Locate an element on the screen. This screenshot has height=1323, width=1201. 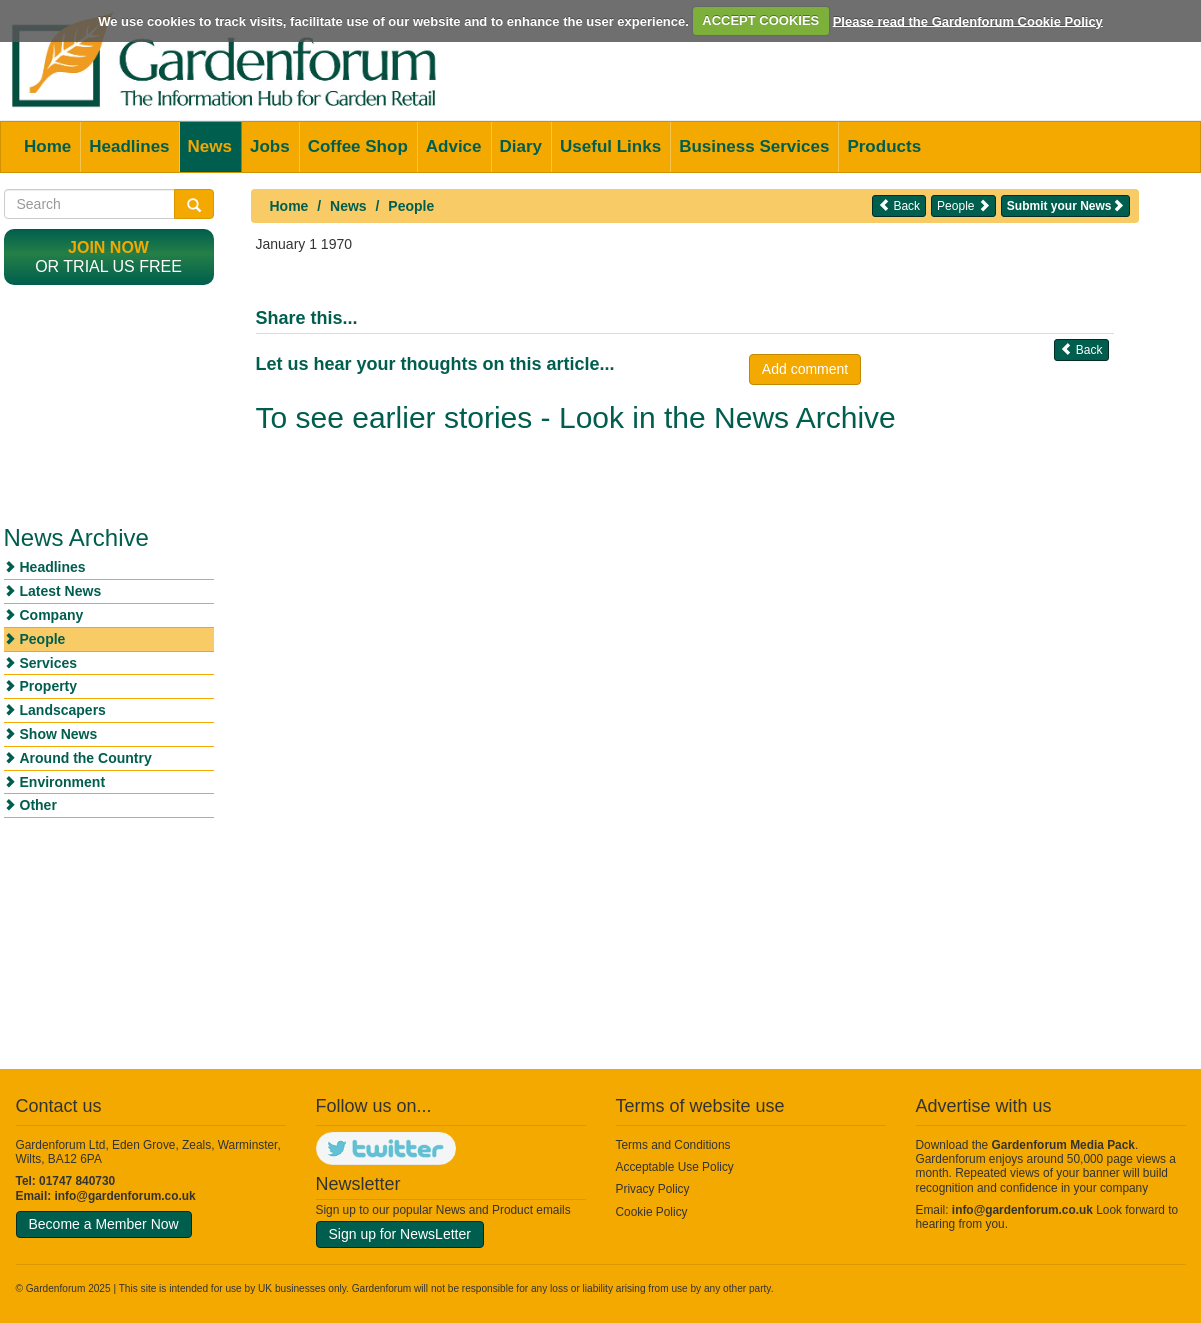
Add comment is located at coordinates (805, 369).